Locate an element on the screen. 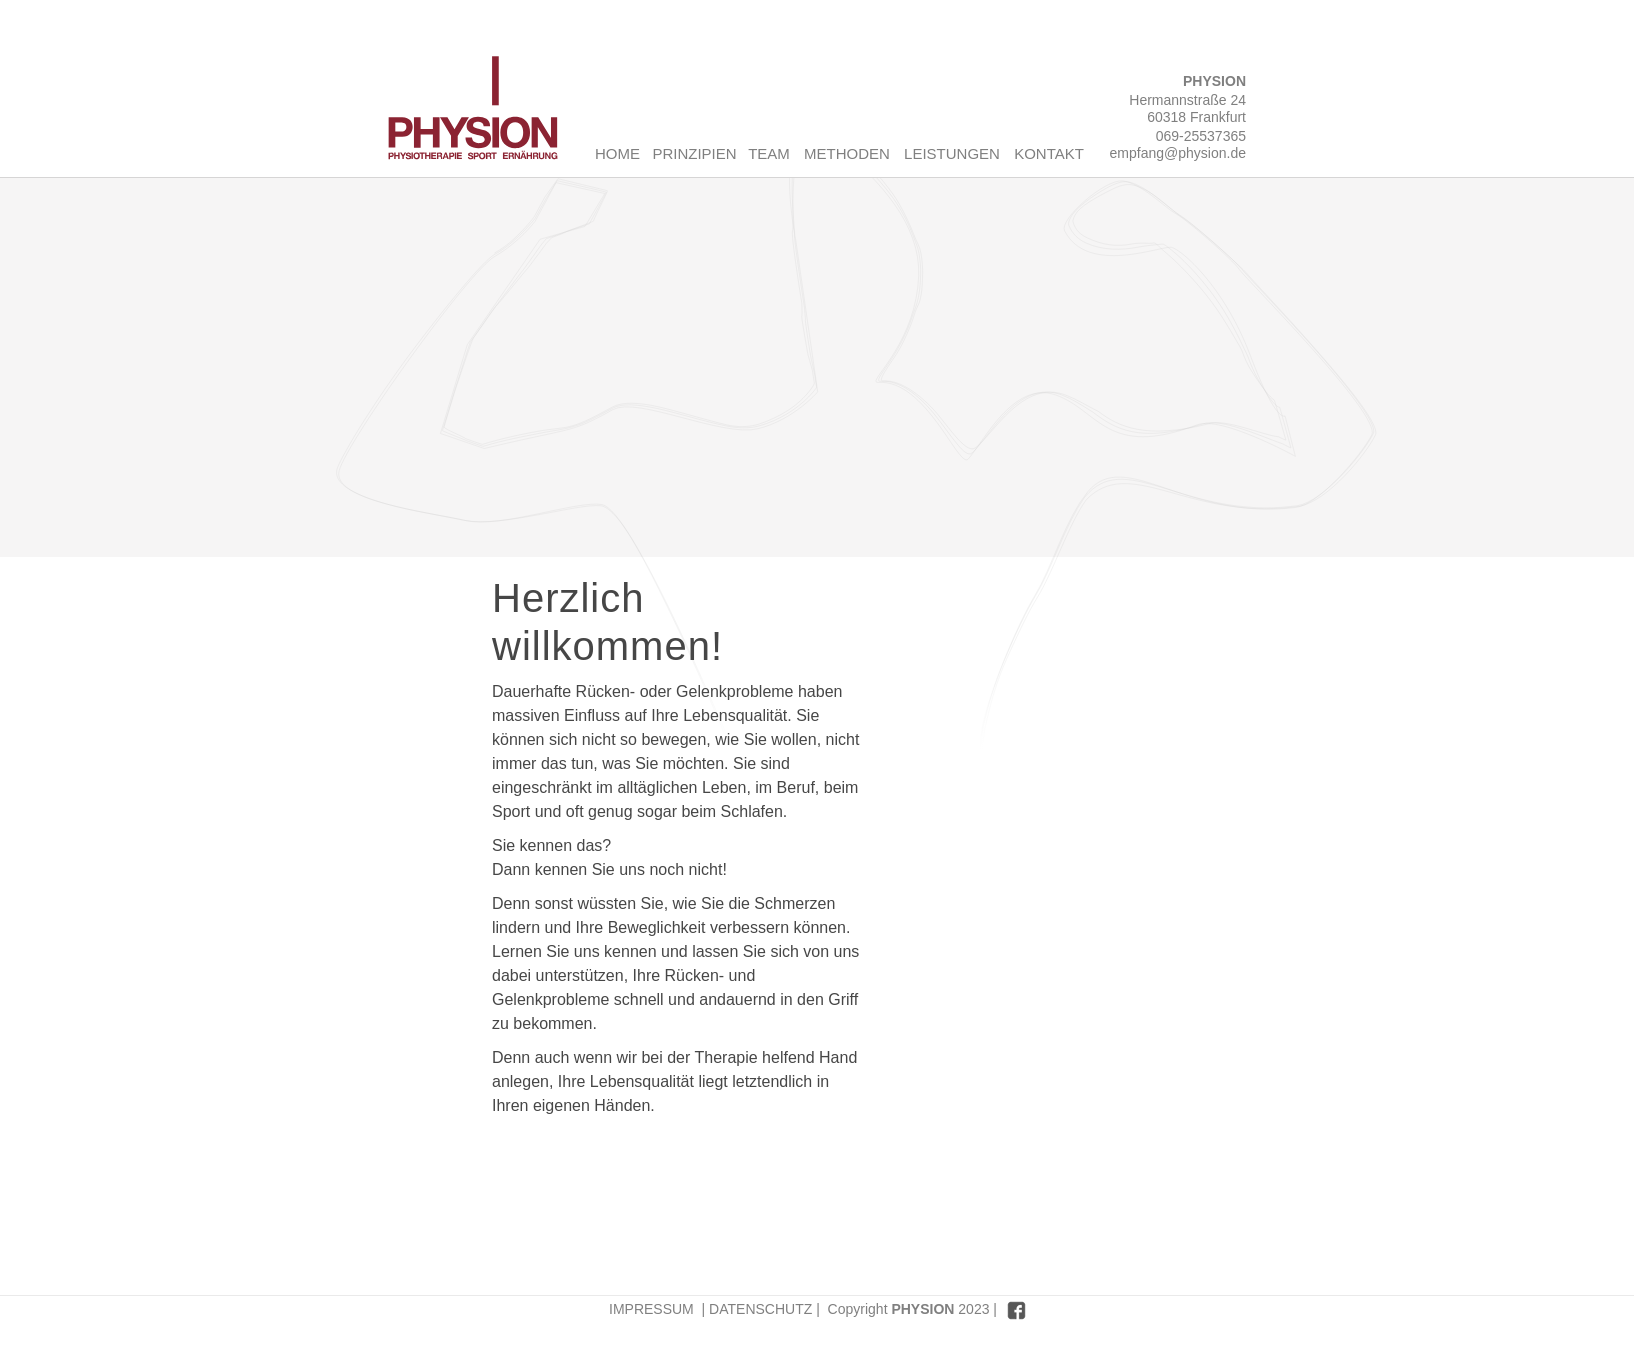 This screenshot has height=1347, width=1634. empfang@physion.de is located at coordinates (1178, 153).